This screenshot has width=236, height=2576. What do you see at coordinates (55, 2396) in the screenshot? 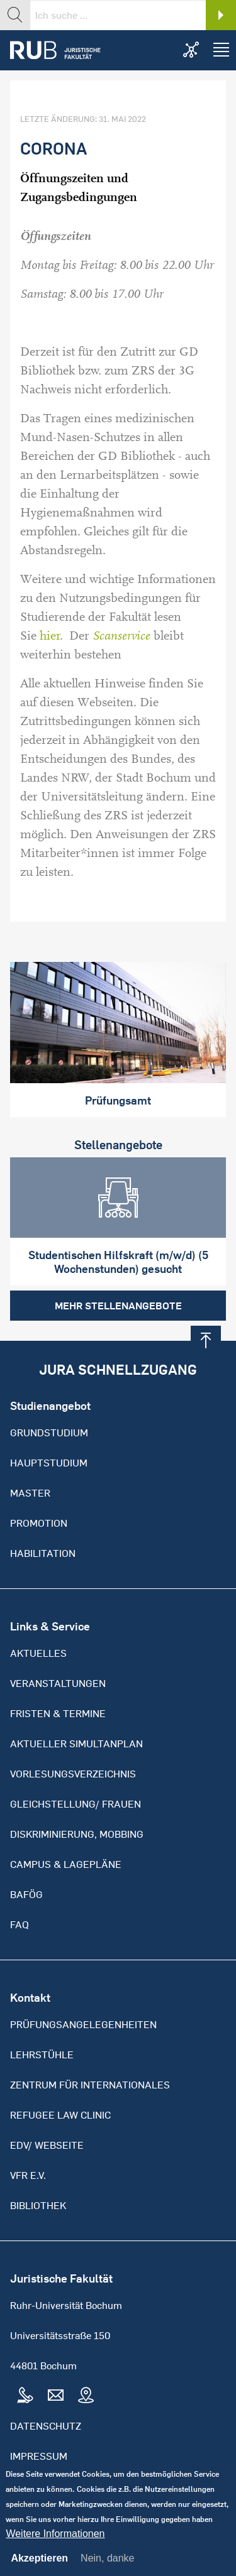
I see `Mail` at bounding box center [55, 2396].